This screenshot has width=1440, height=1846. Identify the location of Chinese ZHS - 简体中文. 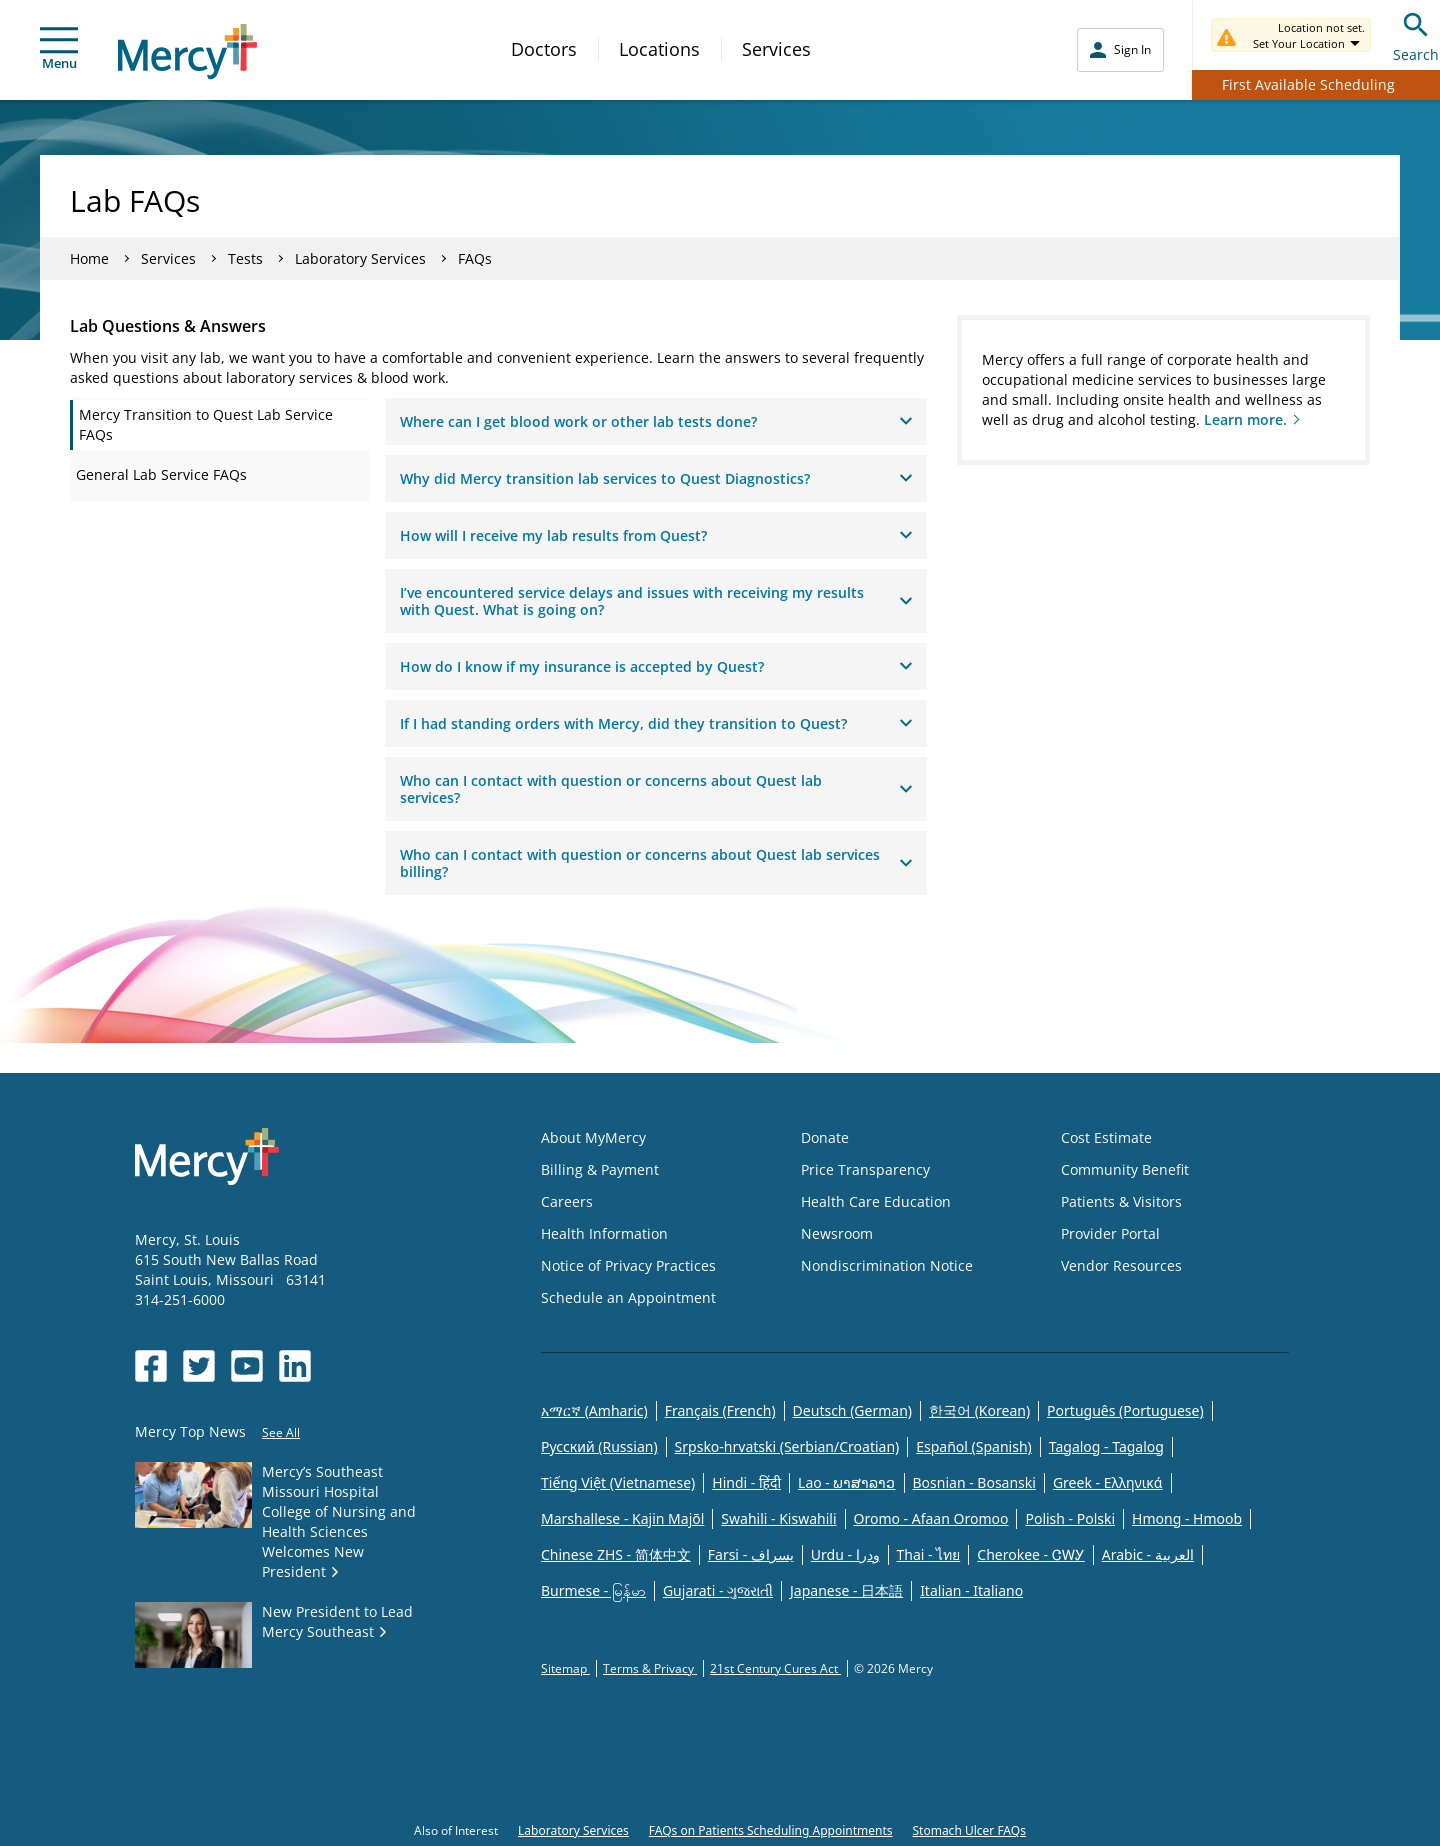
(616, 1554).